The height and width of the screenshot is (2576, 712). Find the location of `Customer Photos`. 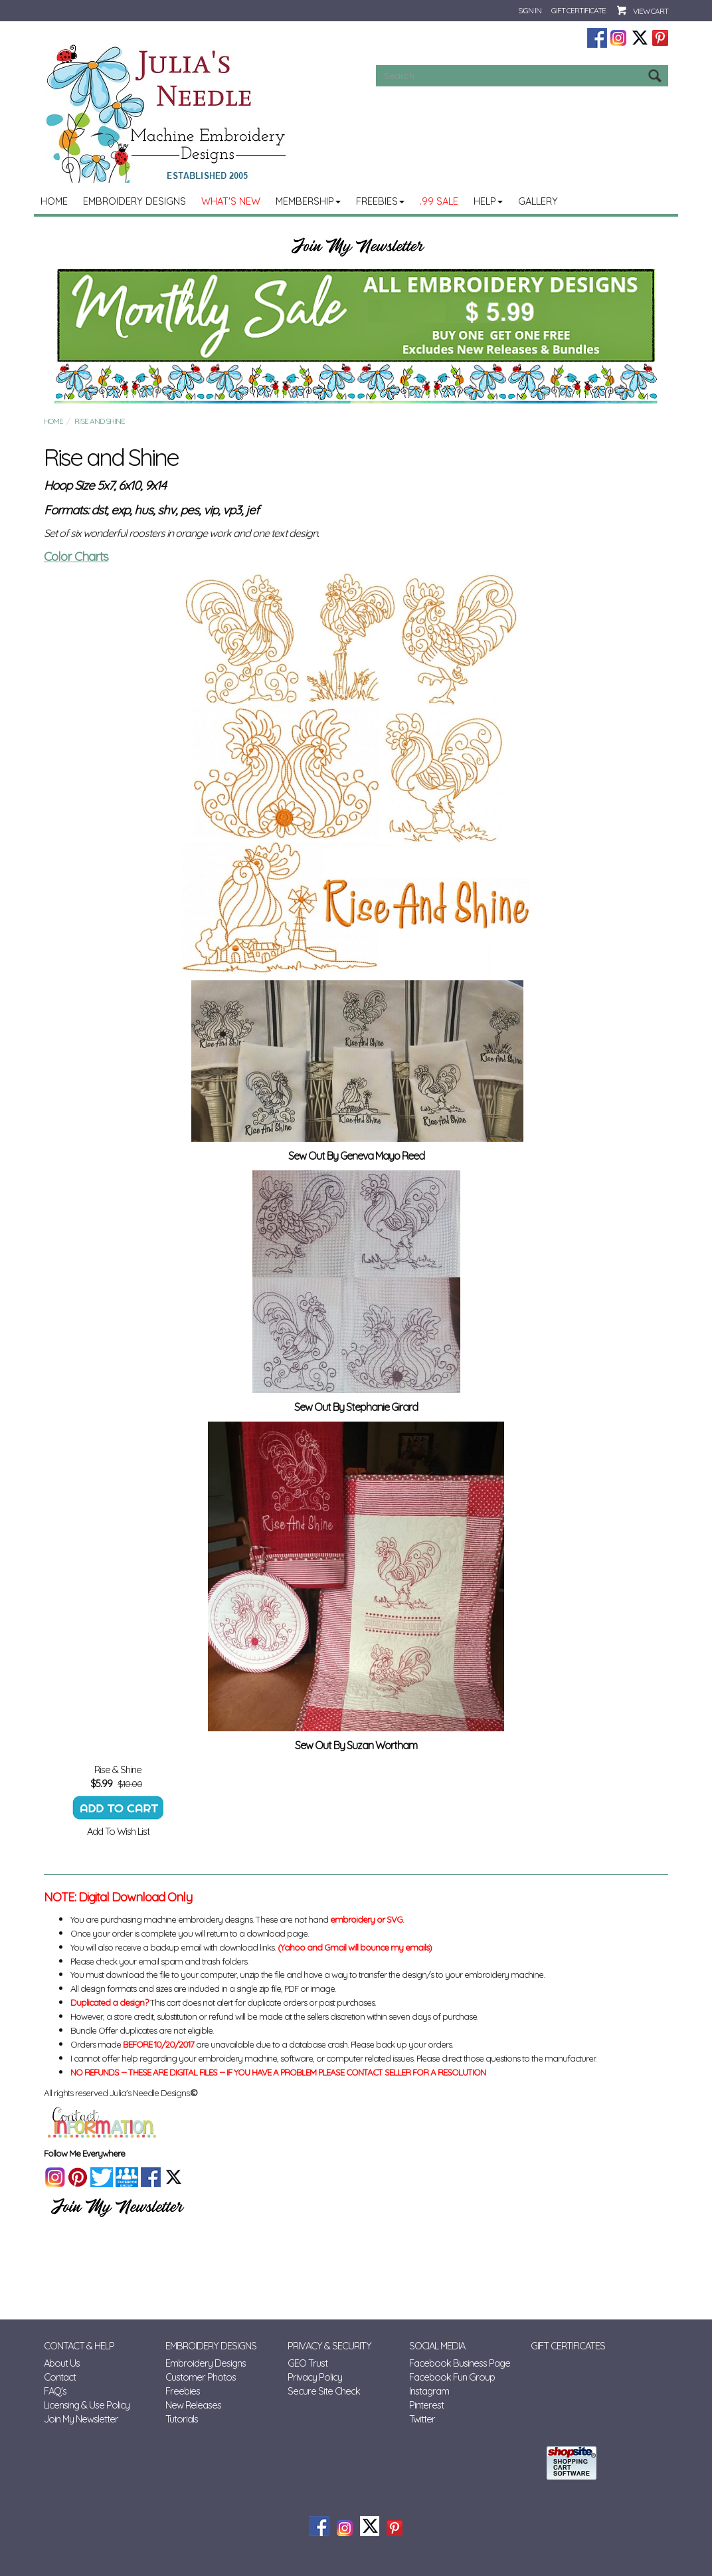

Customer Photos is located at coordinates (200, 2377).